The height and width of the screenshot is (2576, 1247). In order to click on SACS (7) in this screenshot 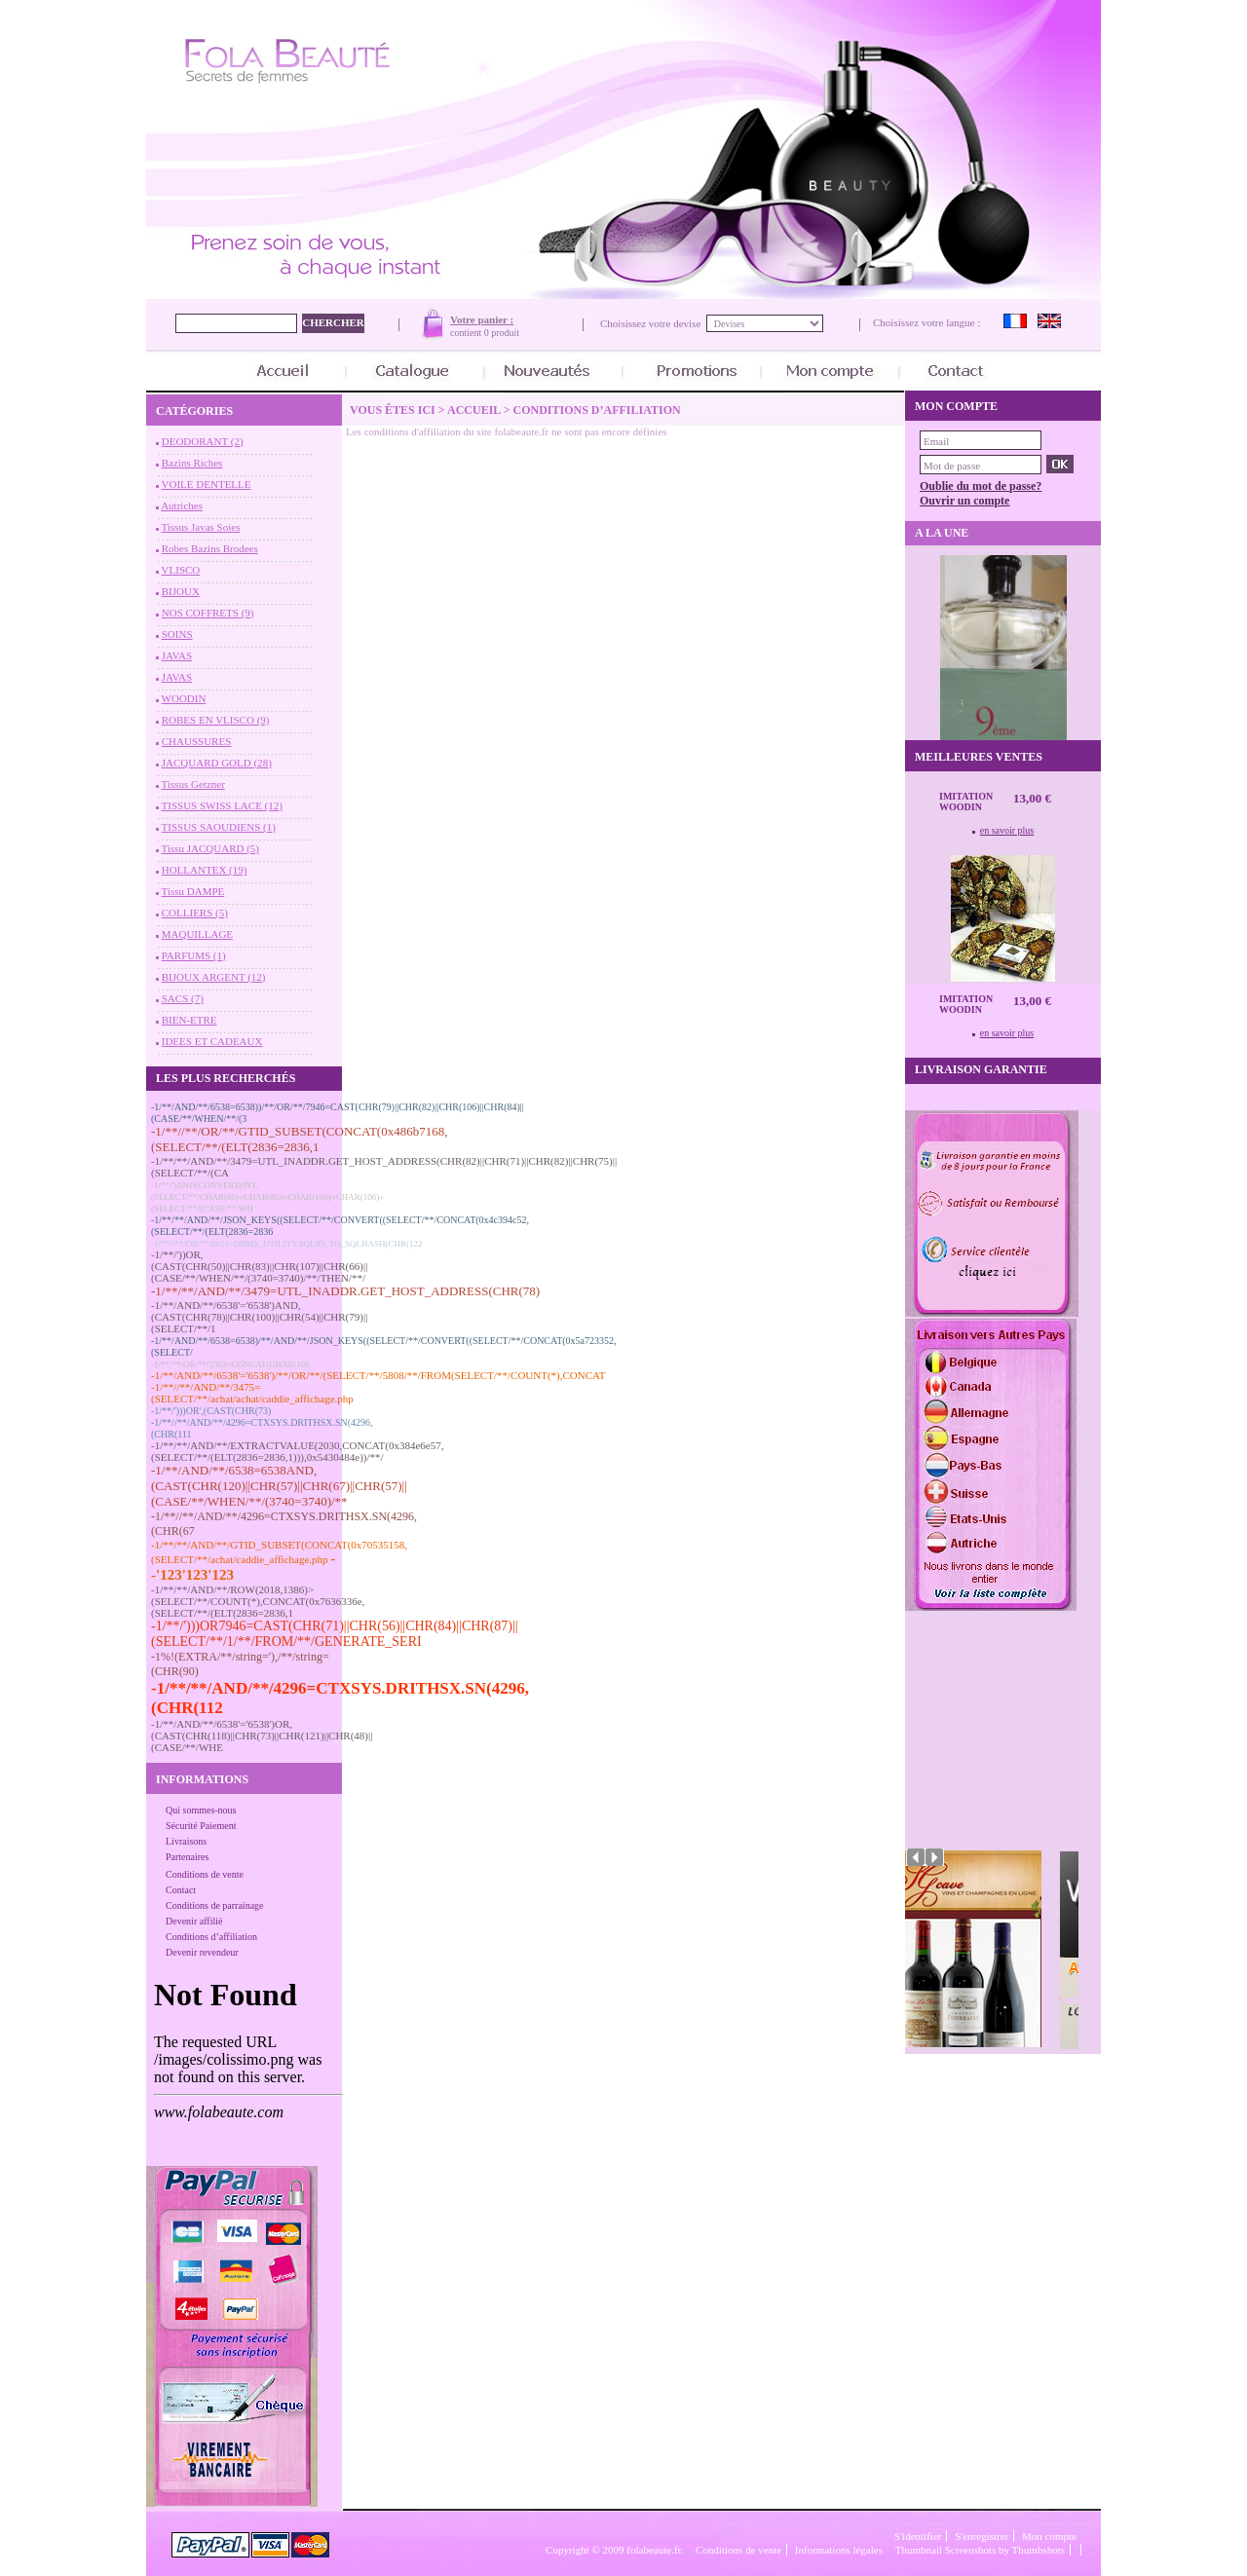, I will do `click(183, 998)`.